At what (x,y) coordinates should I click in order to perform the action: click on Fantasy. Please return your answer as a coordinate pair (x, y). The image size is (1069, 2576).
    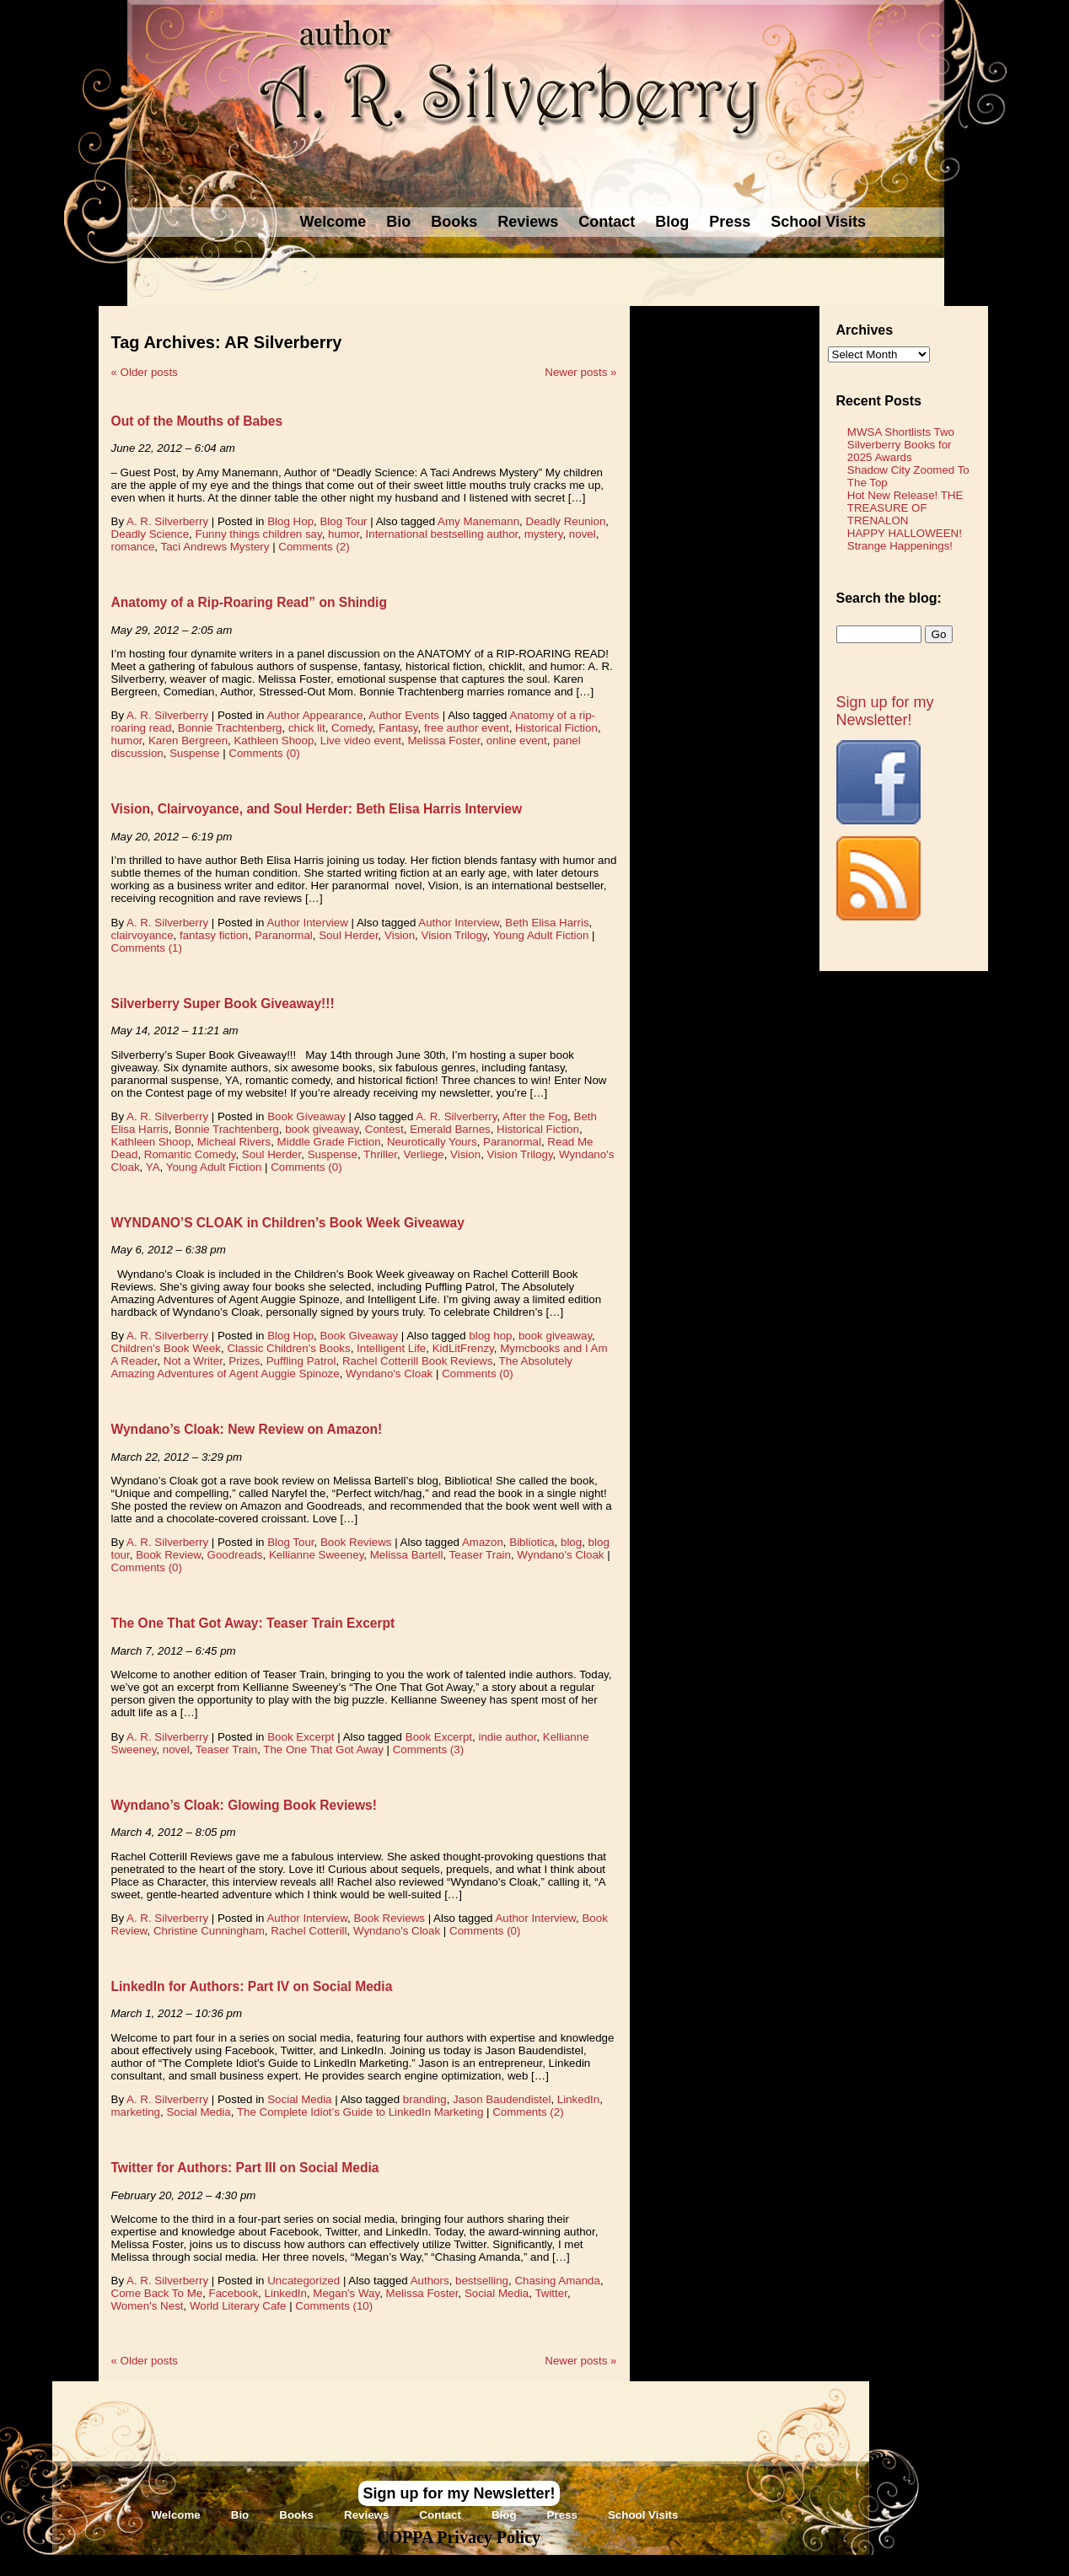
    Looking at the image, I should click on (398, 728).